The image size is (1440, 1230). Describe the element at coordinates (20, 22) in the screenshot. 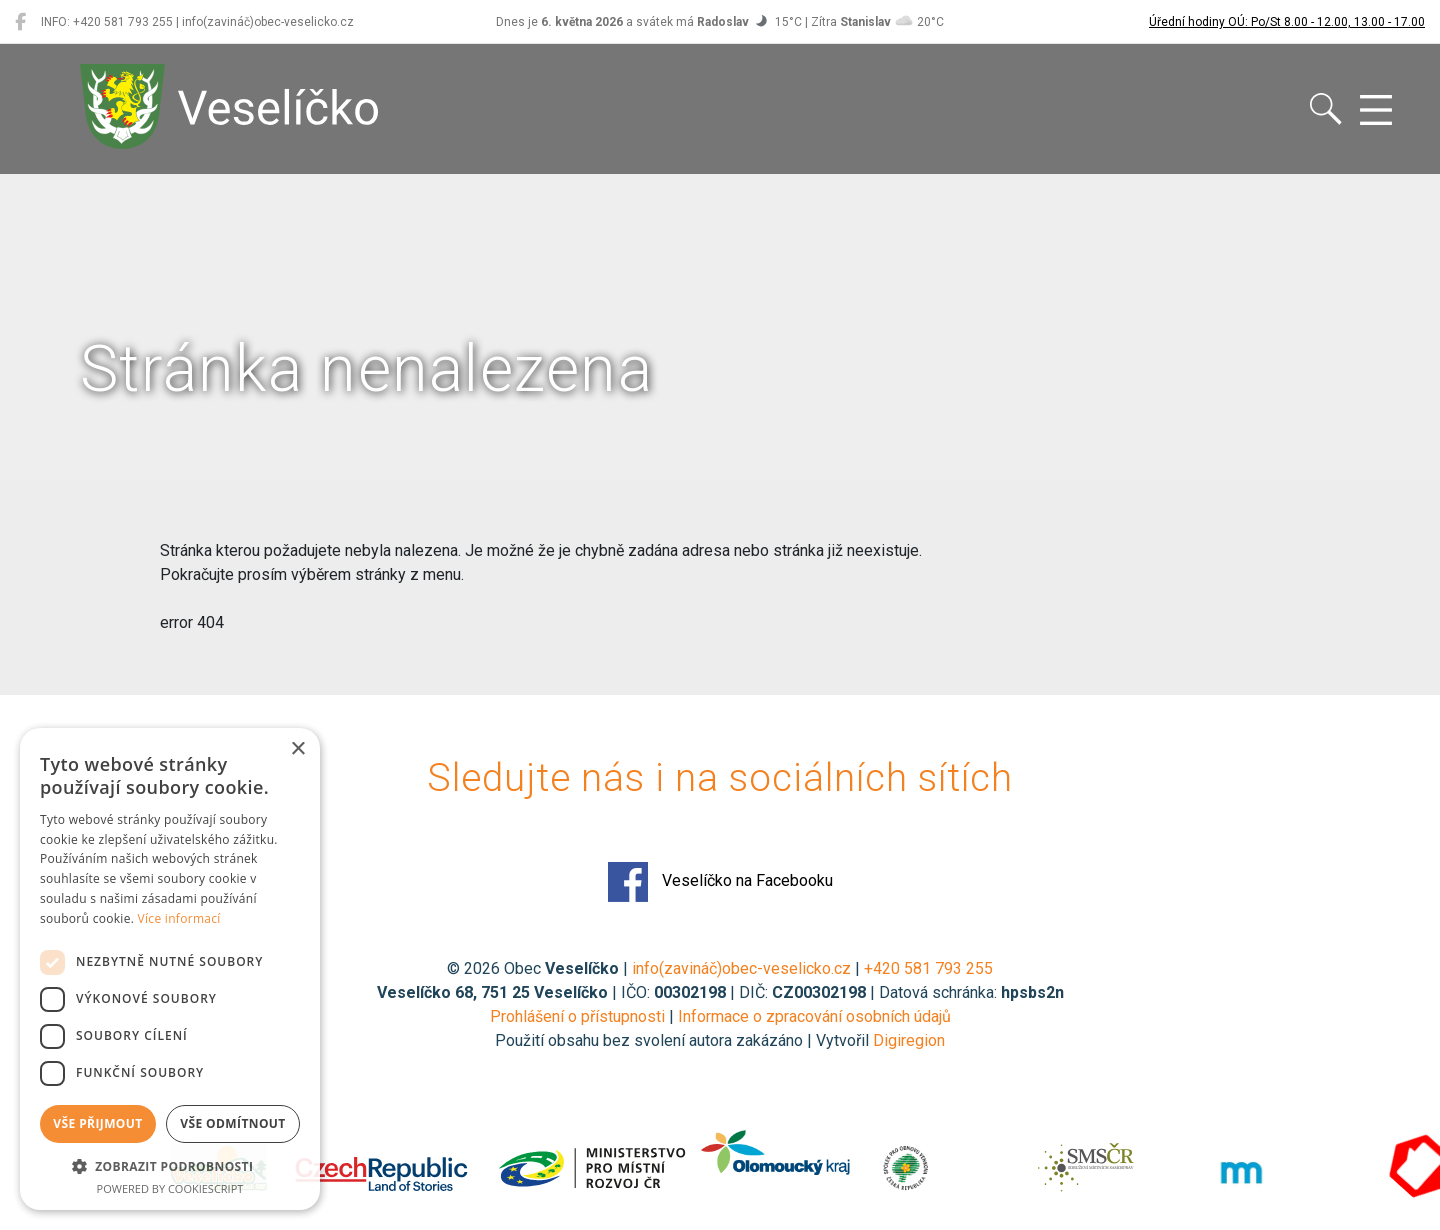

I see `[Veselíčko na Facebooku]` at that location.